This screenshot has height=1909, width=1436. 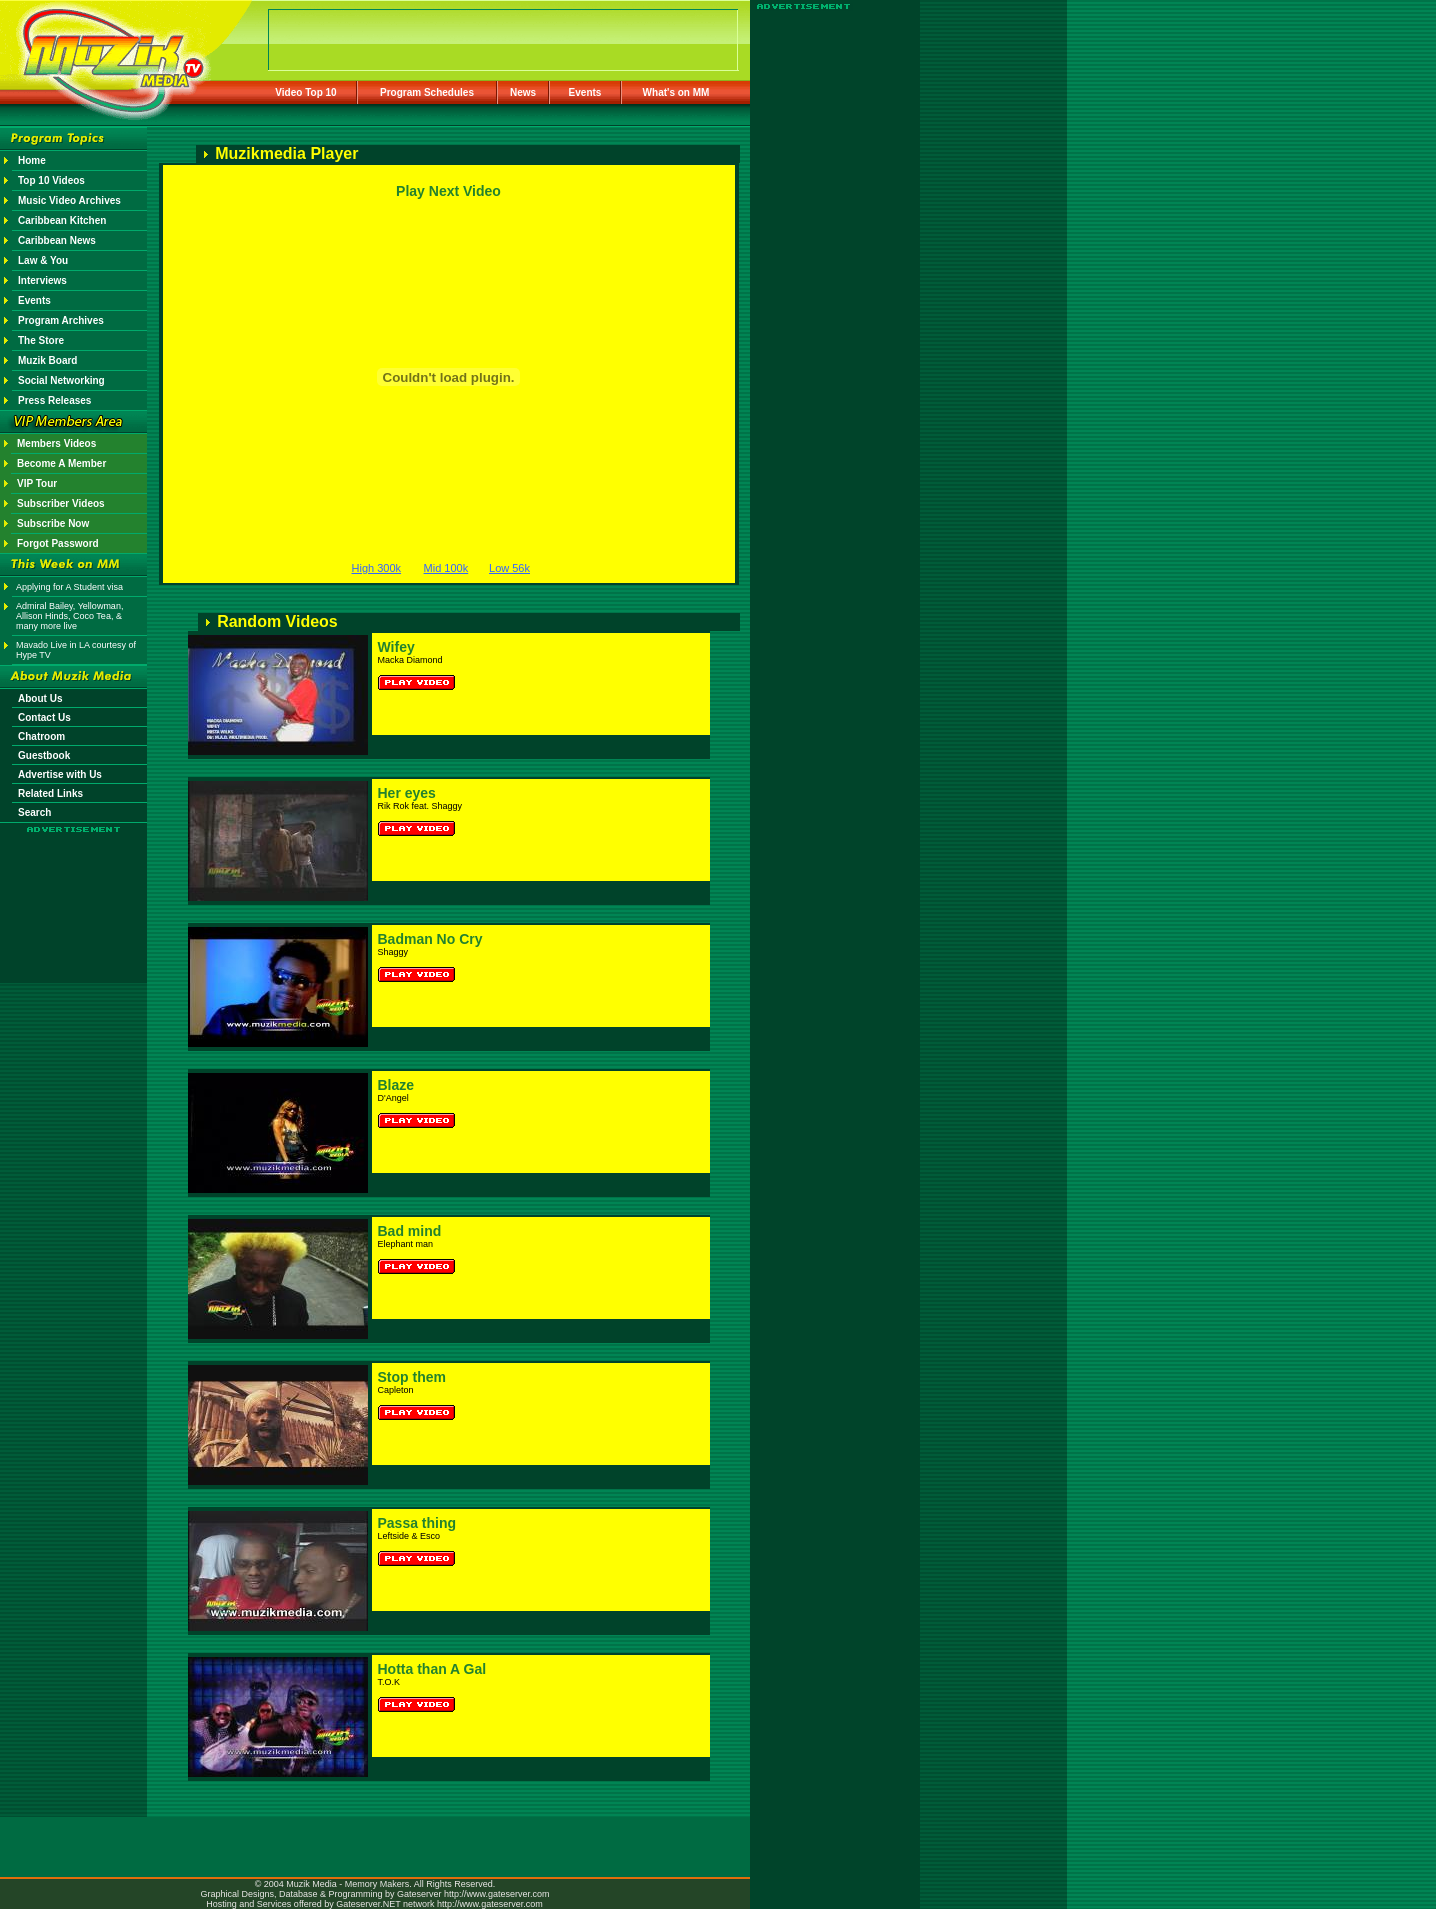 What do you see at coordinates (497, 1894) in the screenshot?
I see `http://www.gateserver.com` at bounding box center [497, 1894].